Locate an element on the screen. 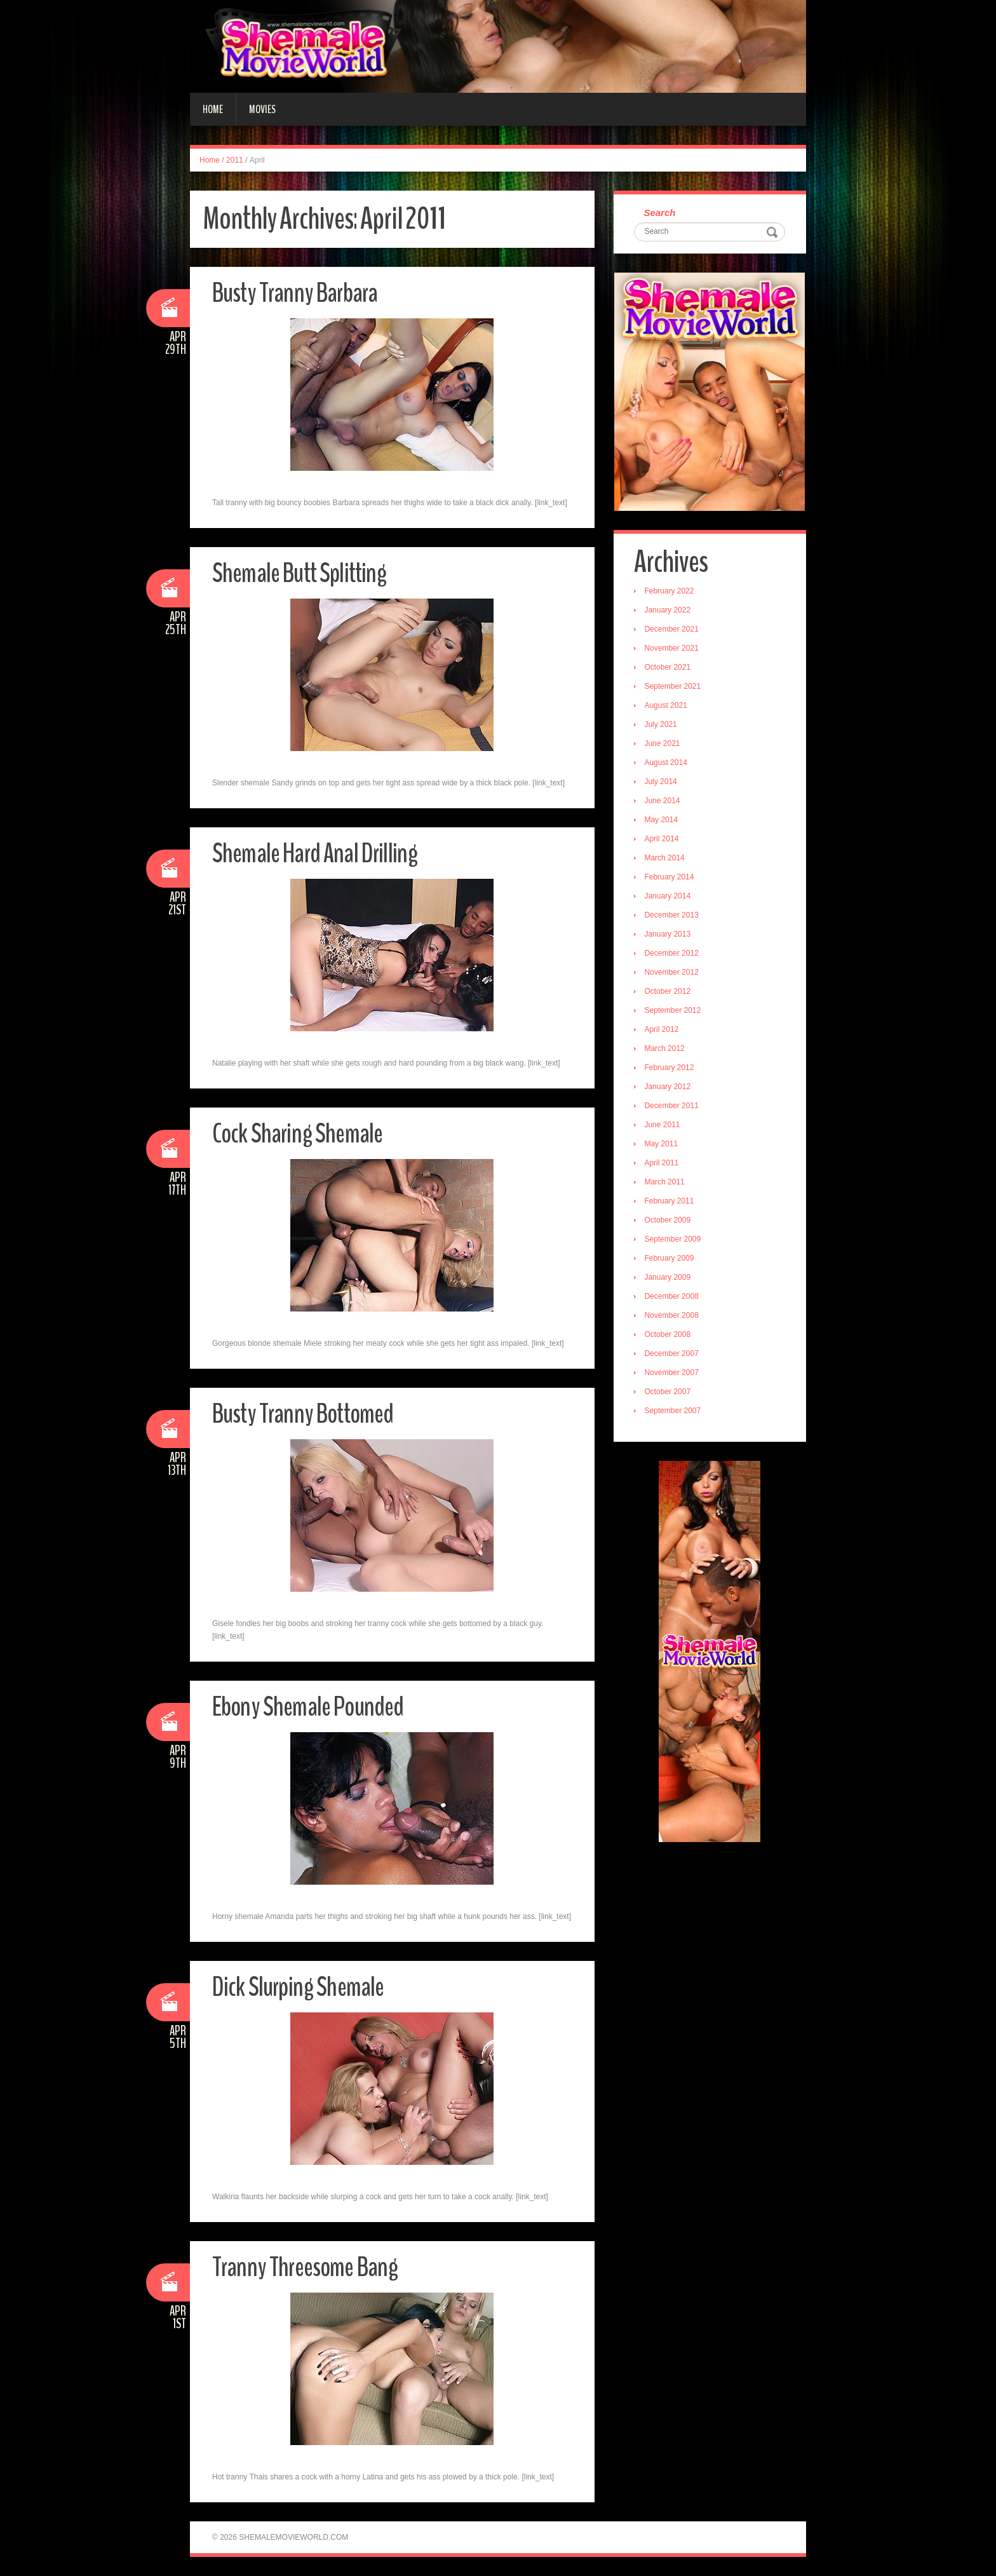 This screenshot has width=996, height=2576. June 2014 is located at coordinates (664, 801).